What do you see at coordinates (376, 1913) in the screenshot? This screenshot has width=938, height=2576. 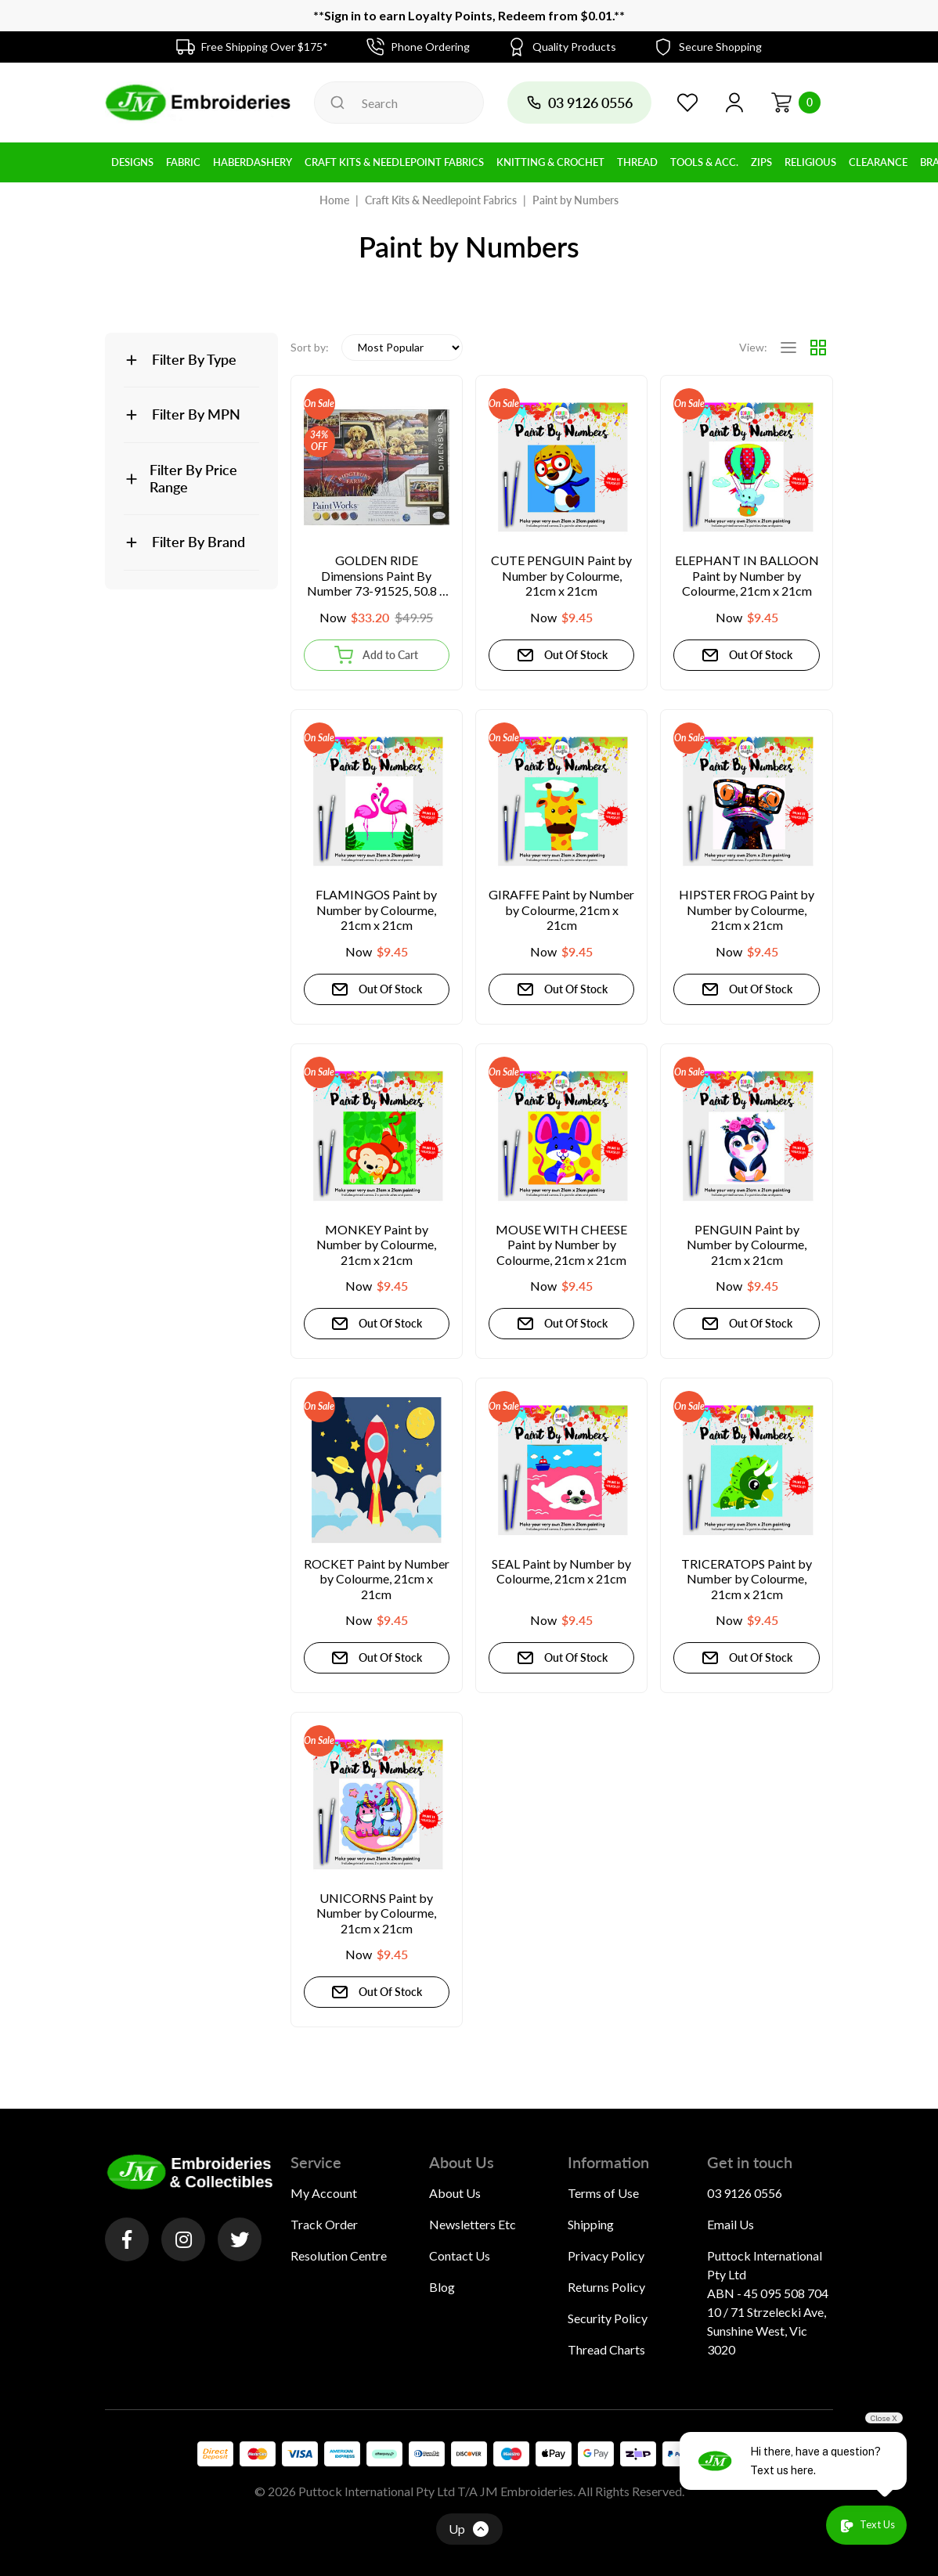 I see `UNICORNS Paint by Number by Colourme, 21cm x 21cm` at bounding box center [376, 1913].